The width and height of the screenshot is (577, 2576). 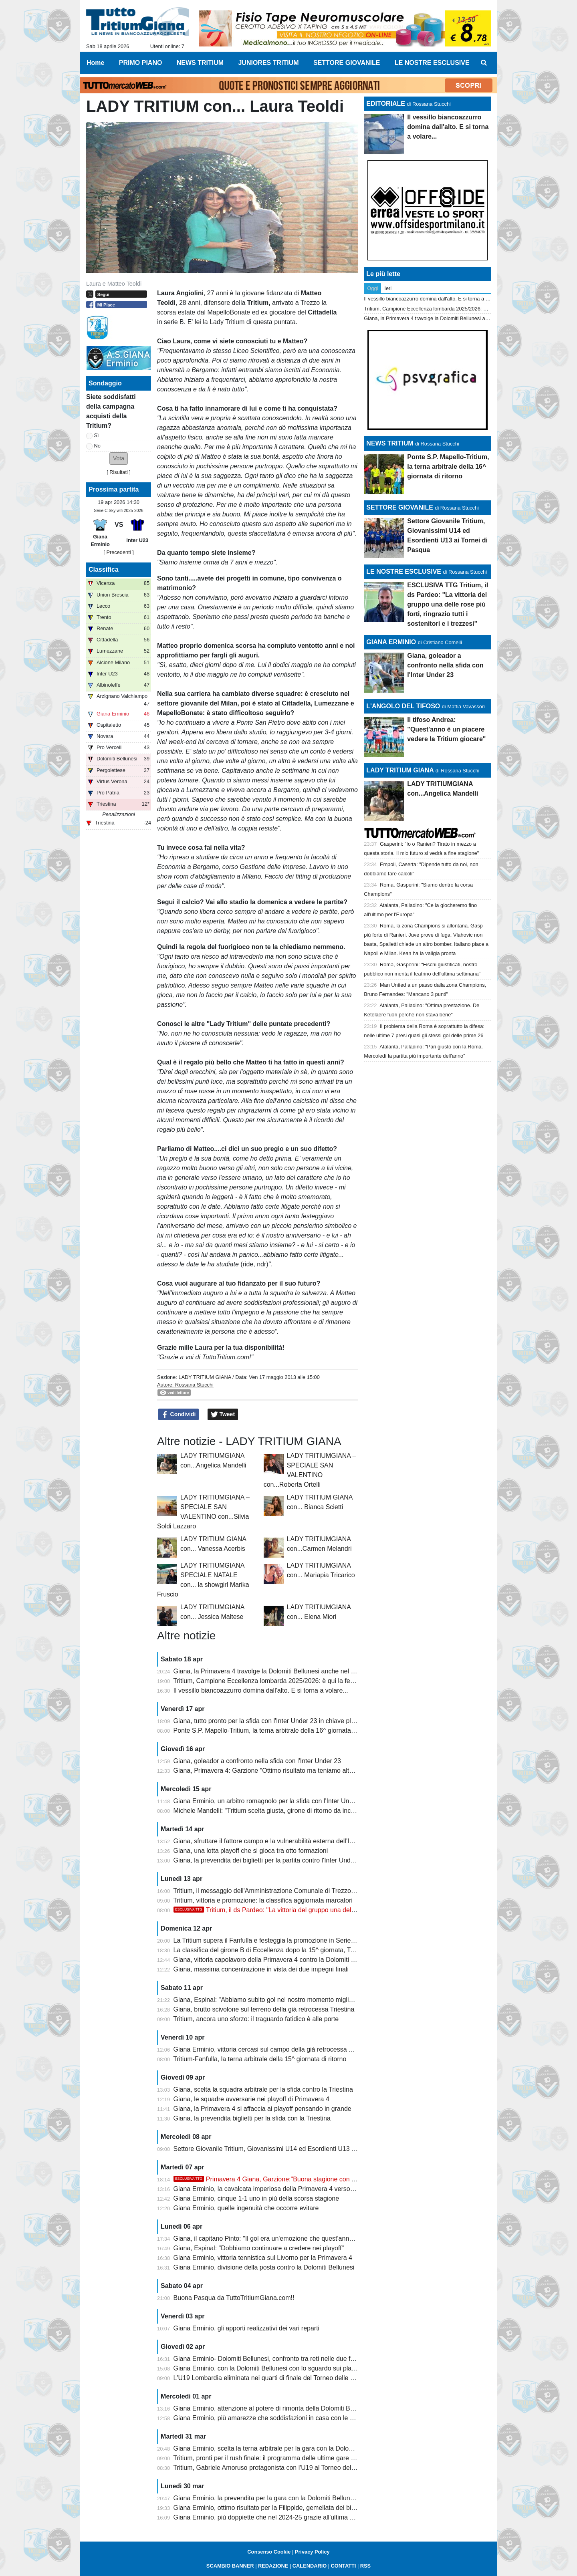 I want to click on [menuitem], so click(x=484, y=63).